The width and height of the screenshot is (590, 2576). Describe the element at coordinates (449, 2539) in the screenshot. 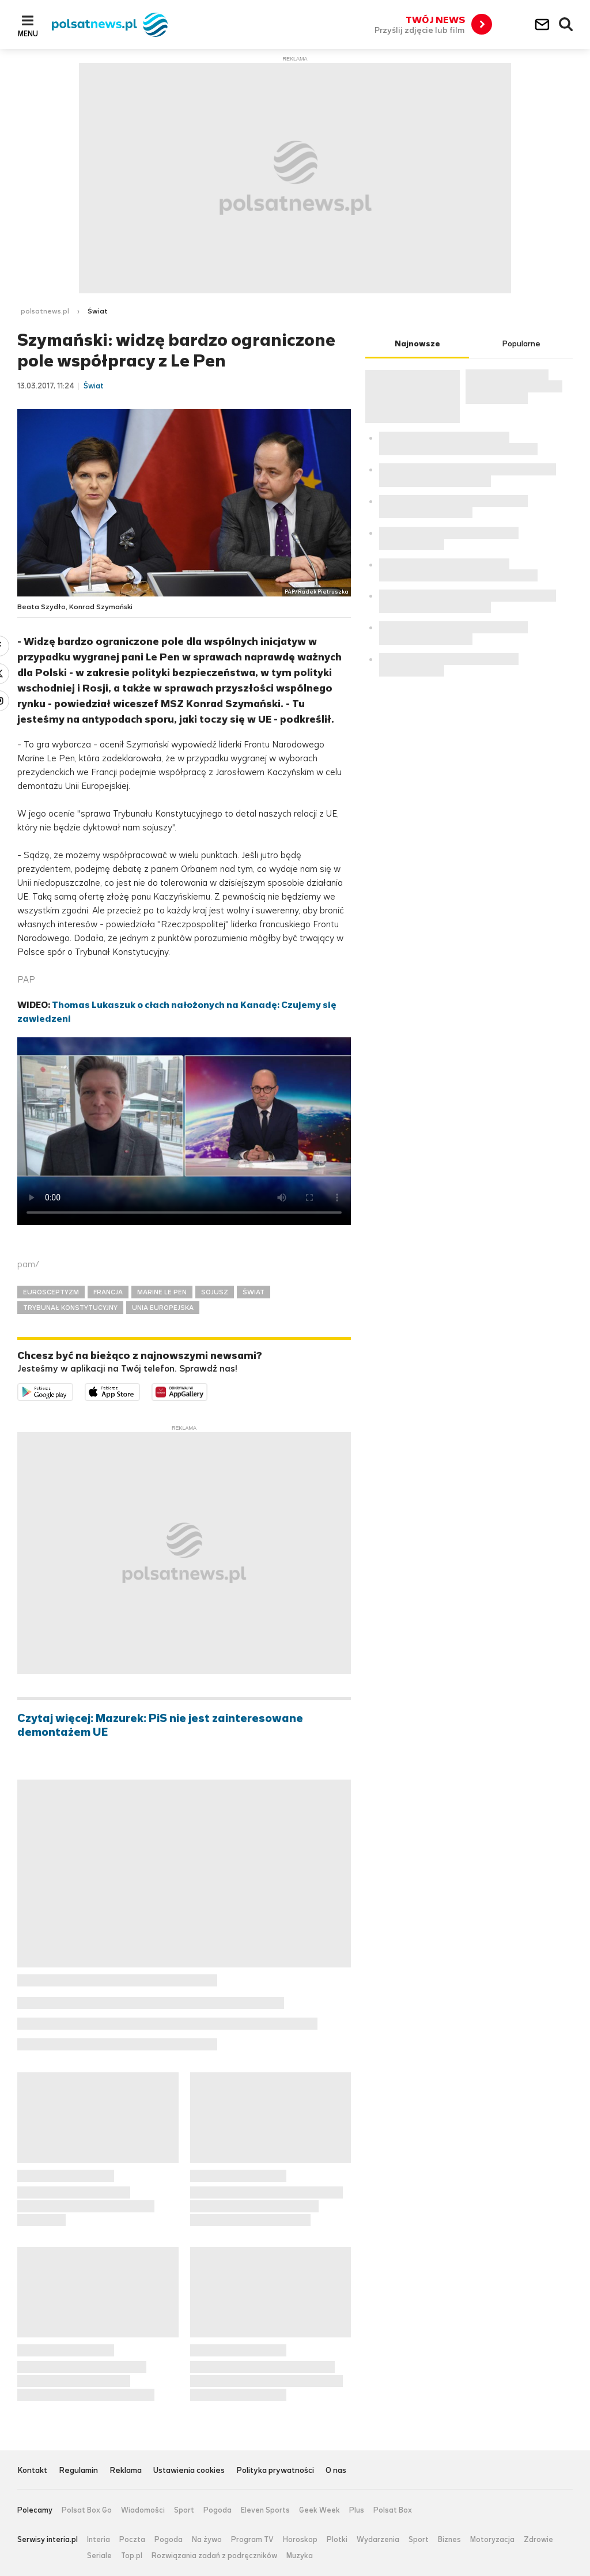

I see `Biznes` at that location.